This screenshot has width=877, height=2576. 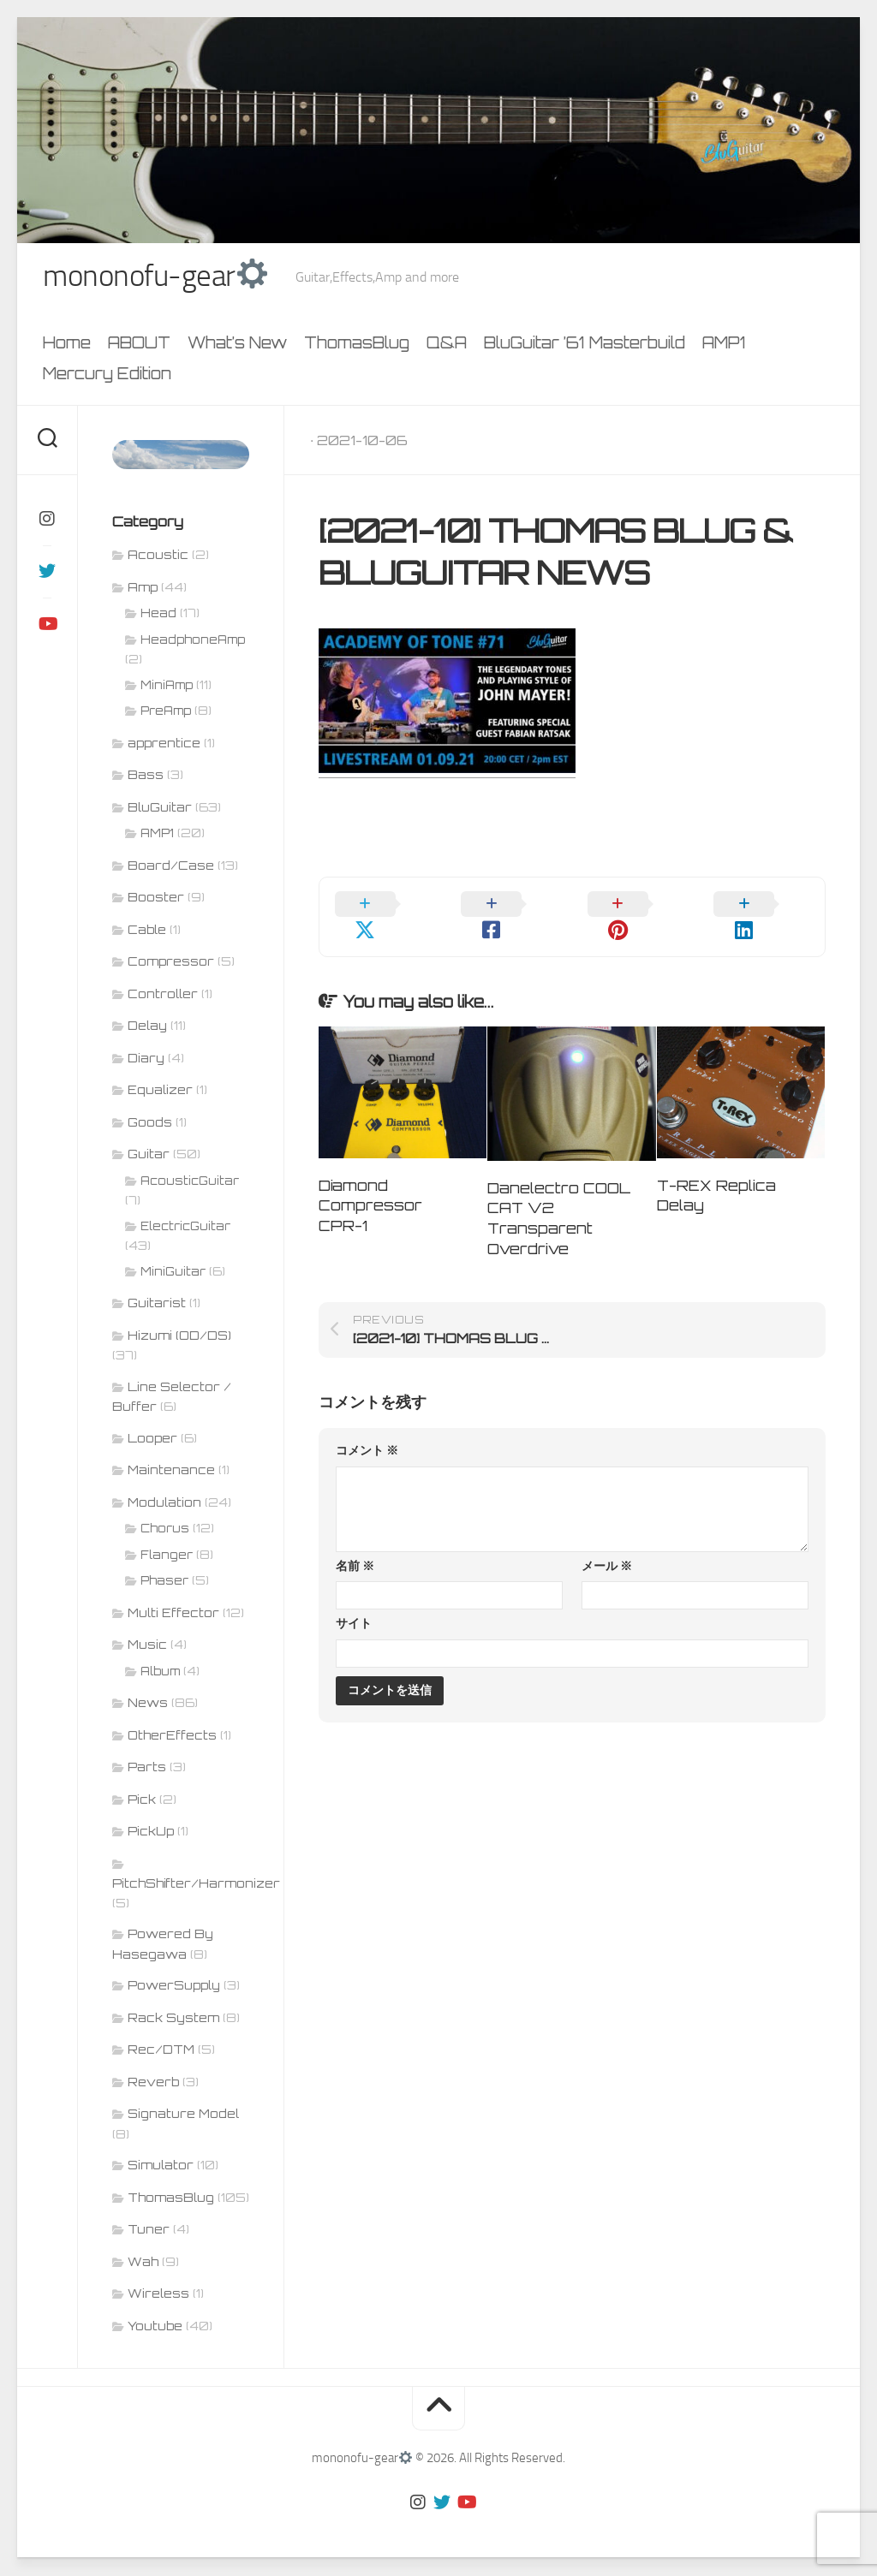 I want to click on Wah, so click(x=143, y=2263).